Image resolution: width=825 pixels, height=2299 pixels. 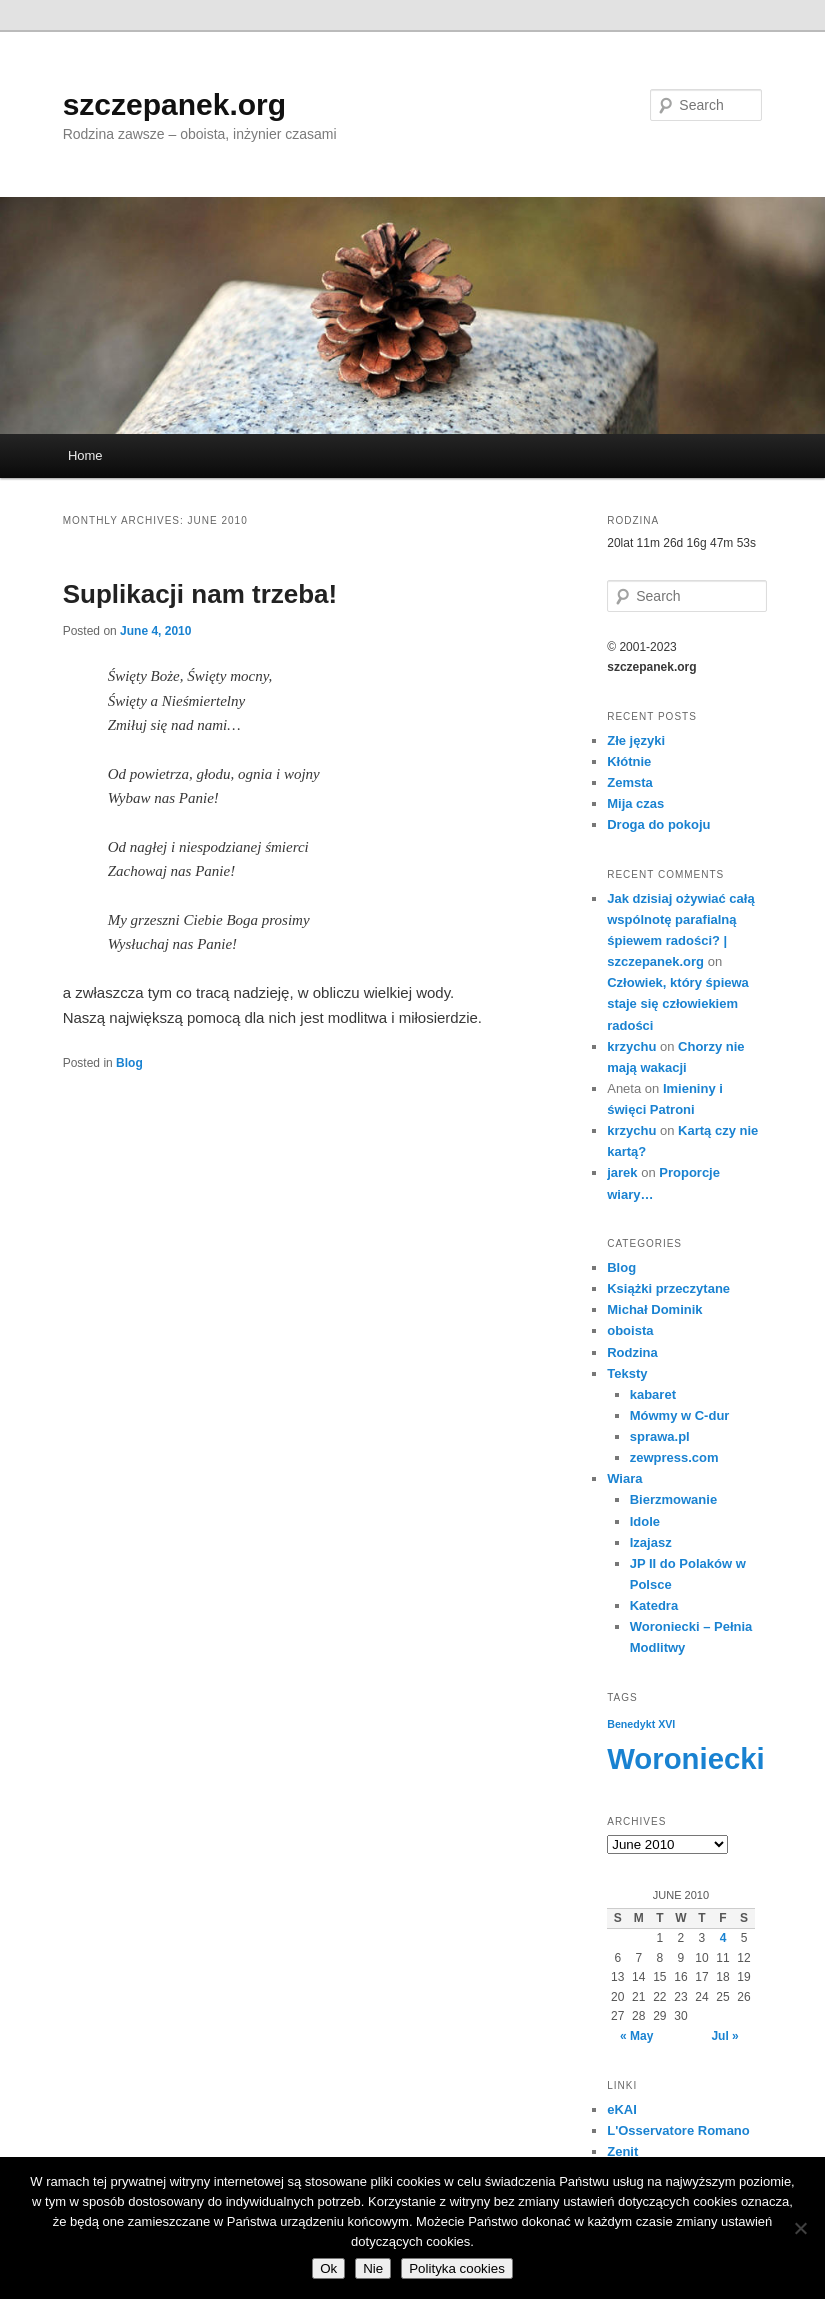 What do you see at coordinates (654, 1309) in the screenshot?
I see `Michał Dominik` at bounding box center [654, 1309].